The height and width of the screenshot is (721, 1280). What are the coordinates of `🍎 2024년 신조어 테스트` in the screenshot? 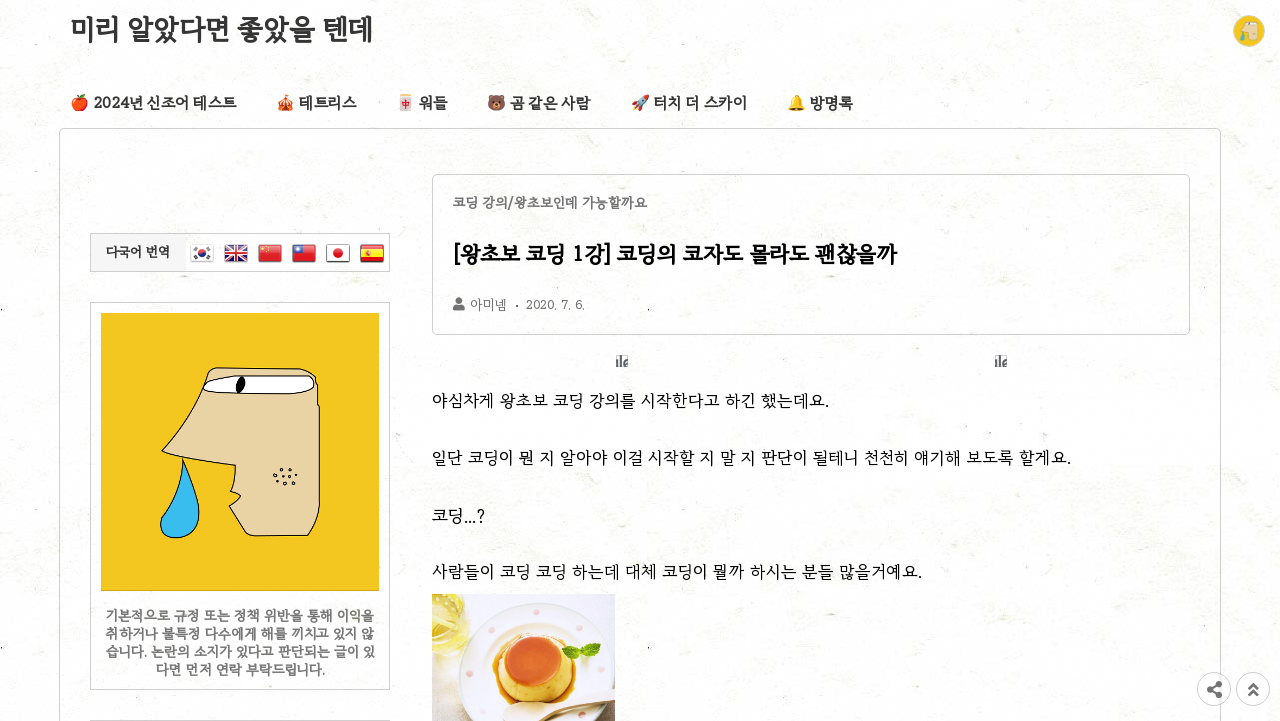 It's located at (153, 103).